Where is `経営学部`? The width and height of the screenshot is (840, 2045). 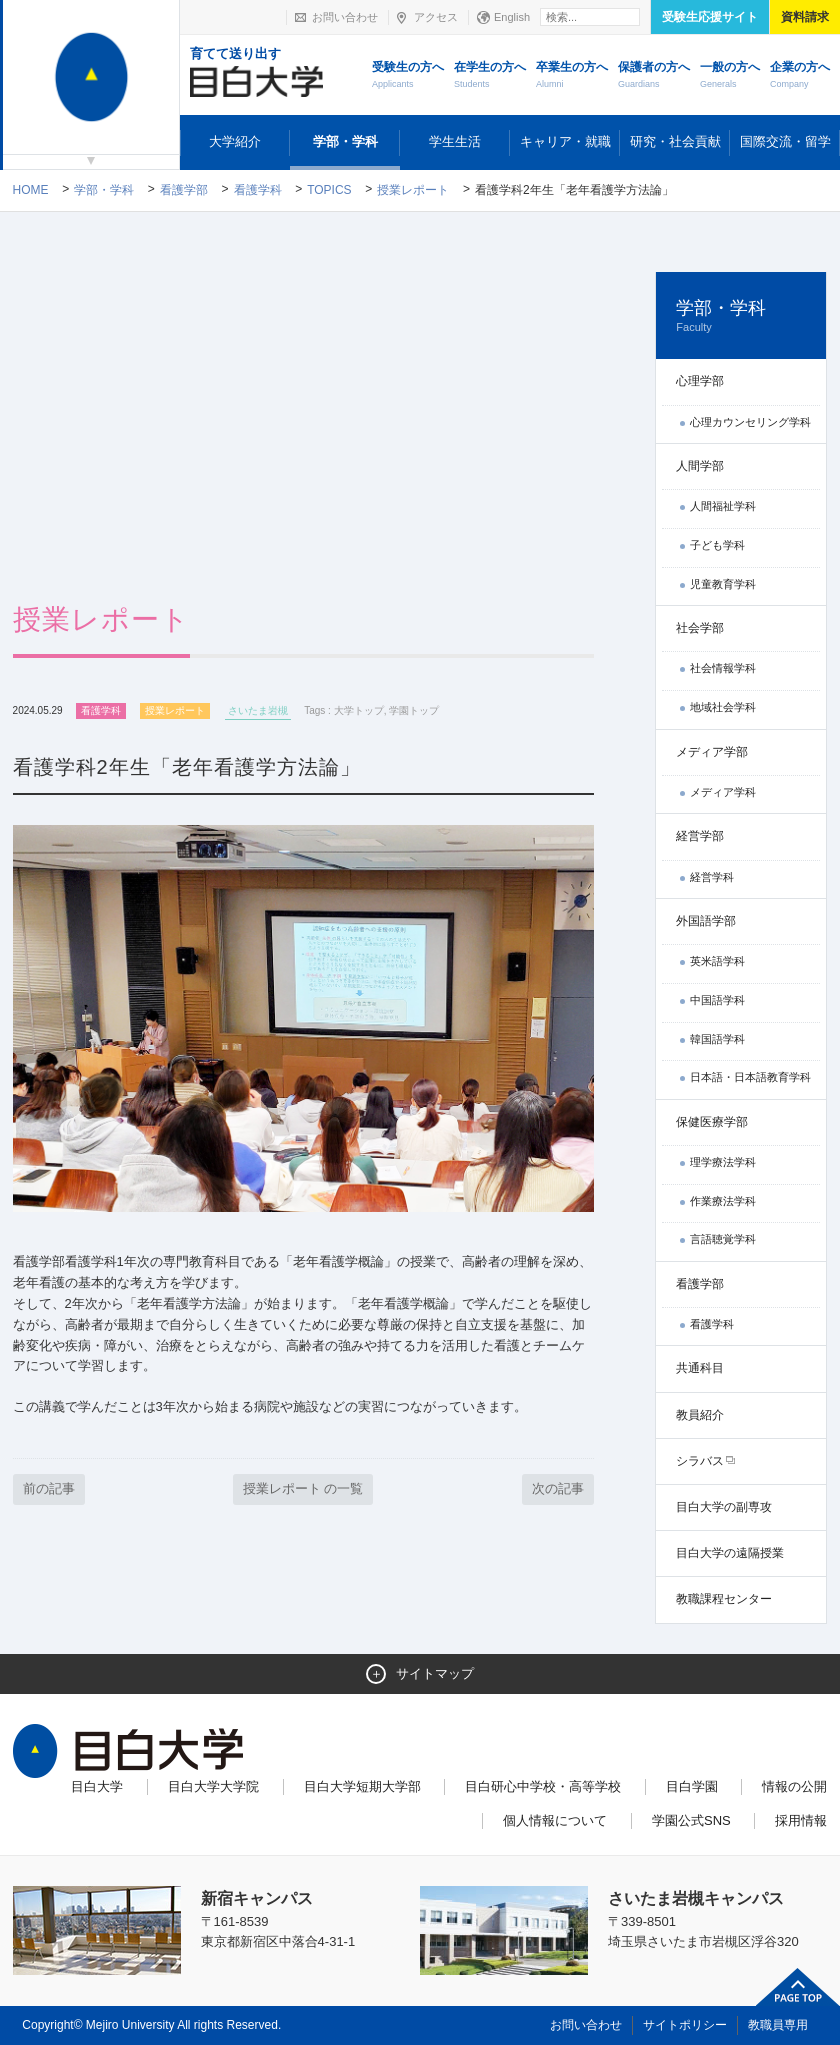 経営学部 is located at coordinates (700, 836).